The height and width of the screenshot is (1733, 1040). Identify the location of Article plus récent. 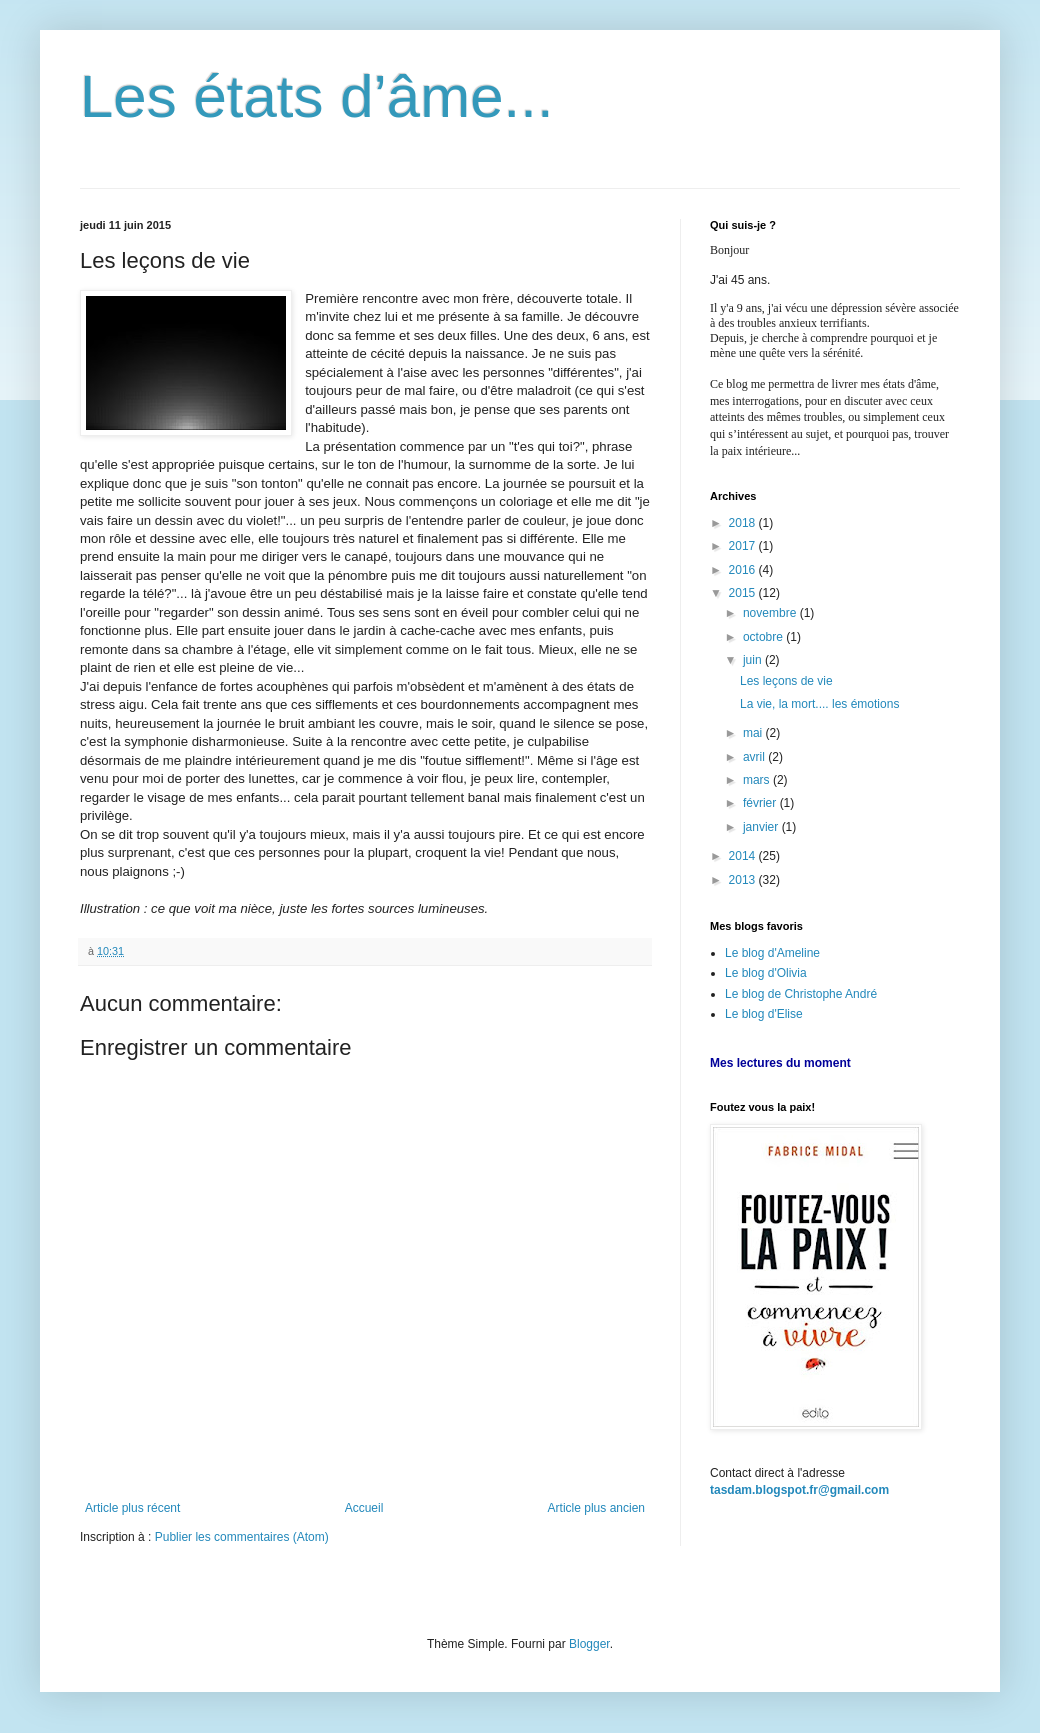
(132, 1508).